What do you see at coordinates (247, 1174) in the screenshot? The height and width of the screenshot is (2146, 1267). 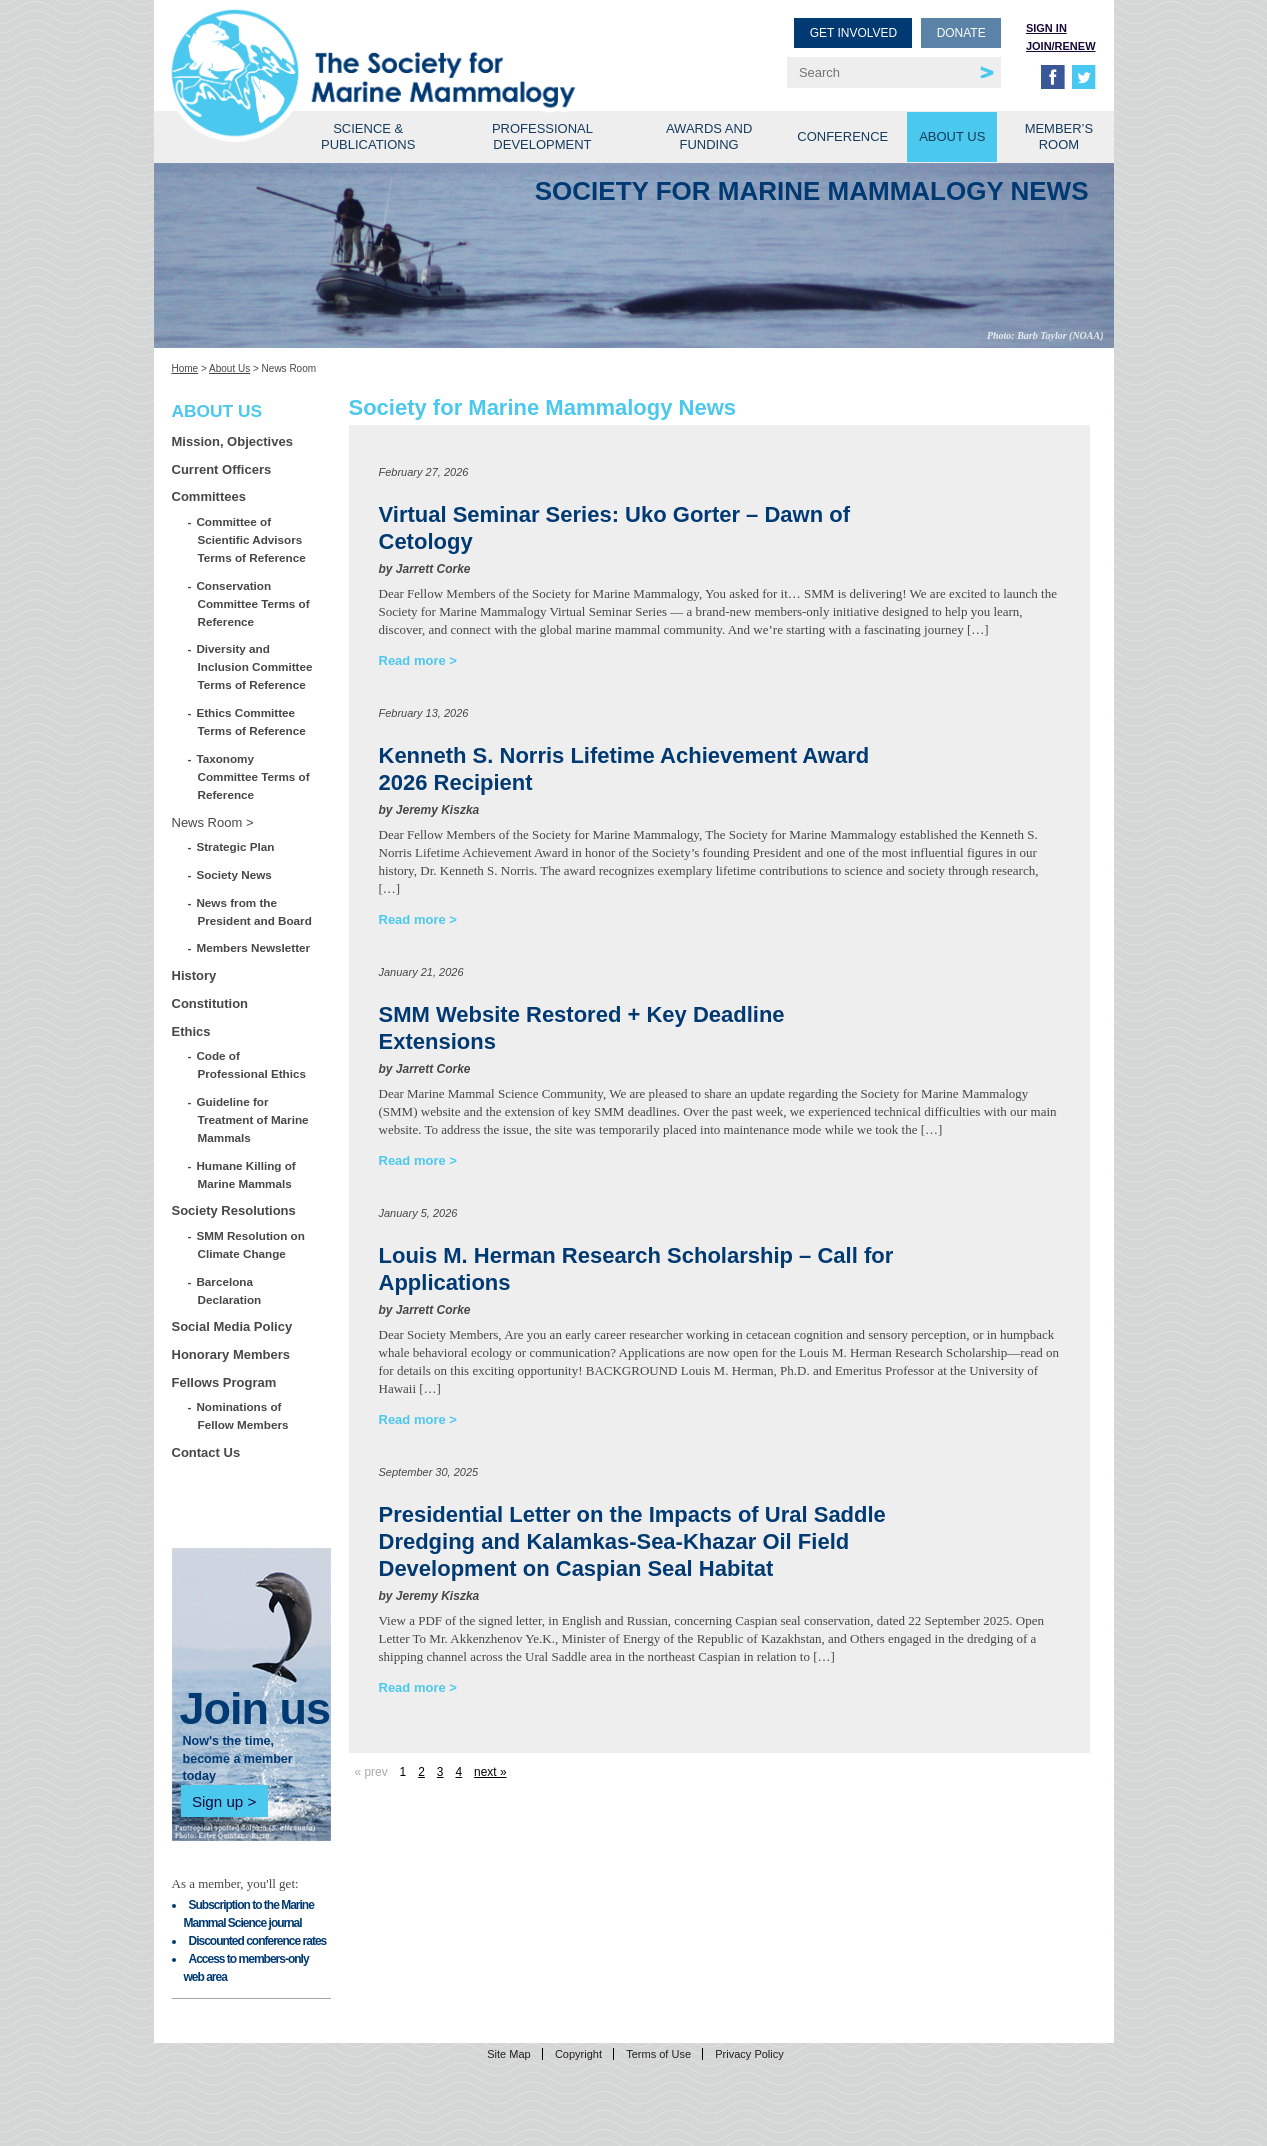 I see `Humane Killing of Marine Mammals` at bounding box center [247, 1174].